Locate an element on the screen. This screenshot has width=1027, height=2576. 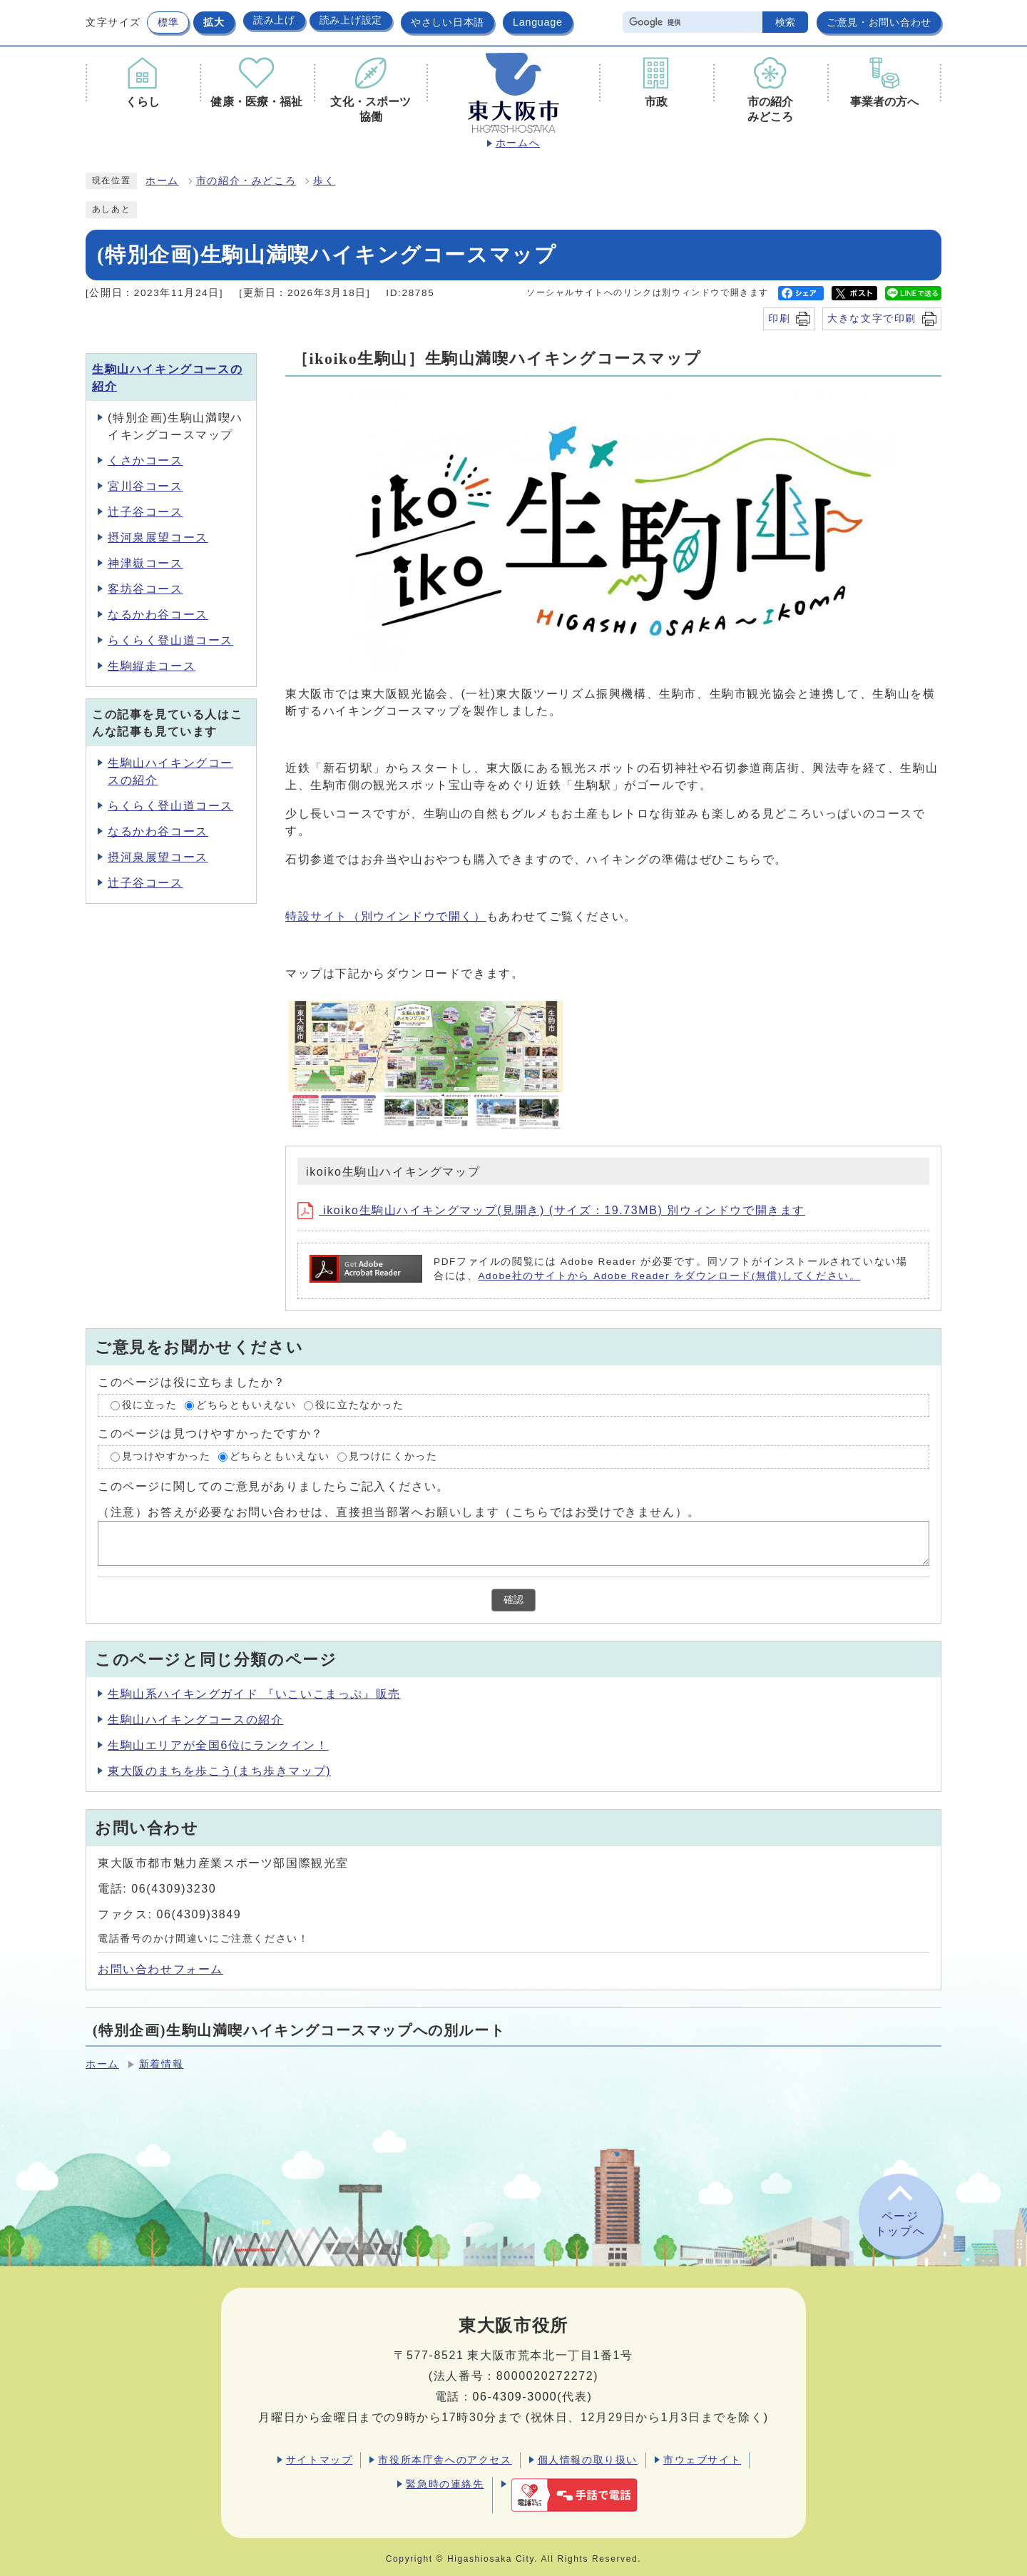
市の紹介・みどころ is located at coordinates (246, 180).